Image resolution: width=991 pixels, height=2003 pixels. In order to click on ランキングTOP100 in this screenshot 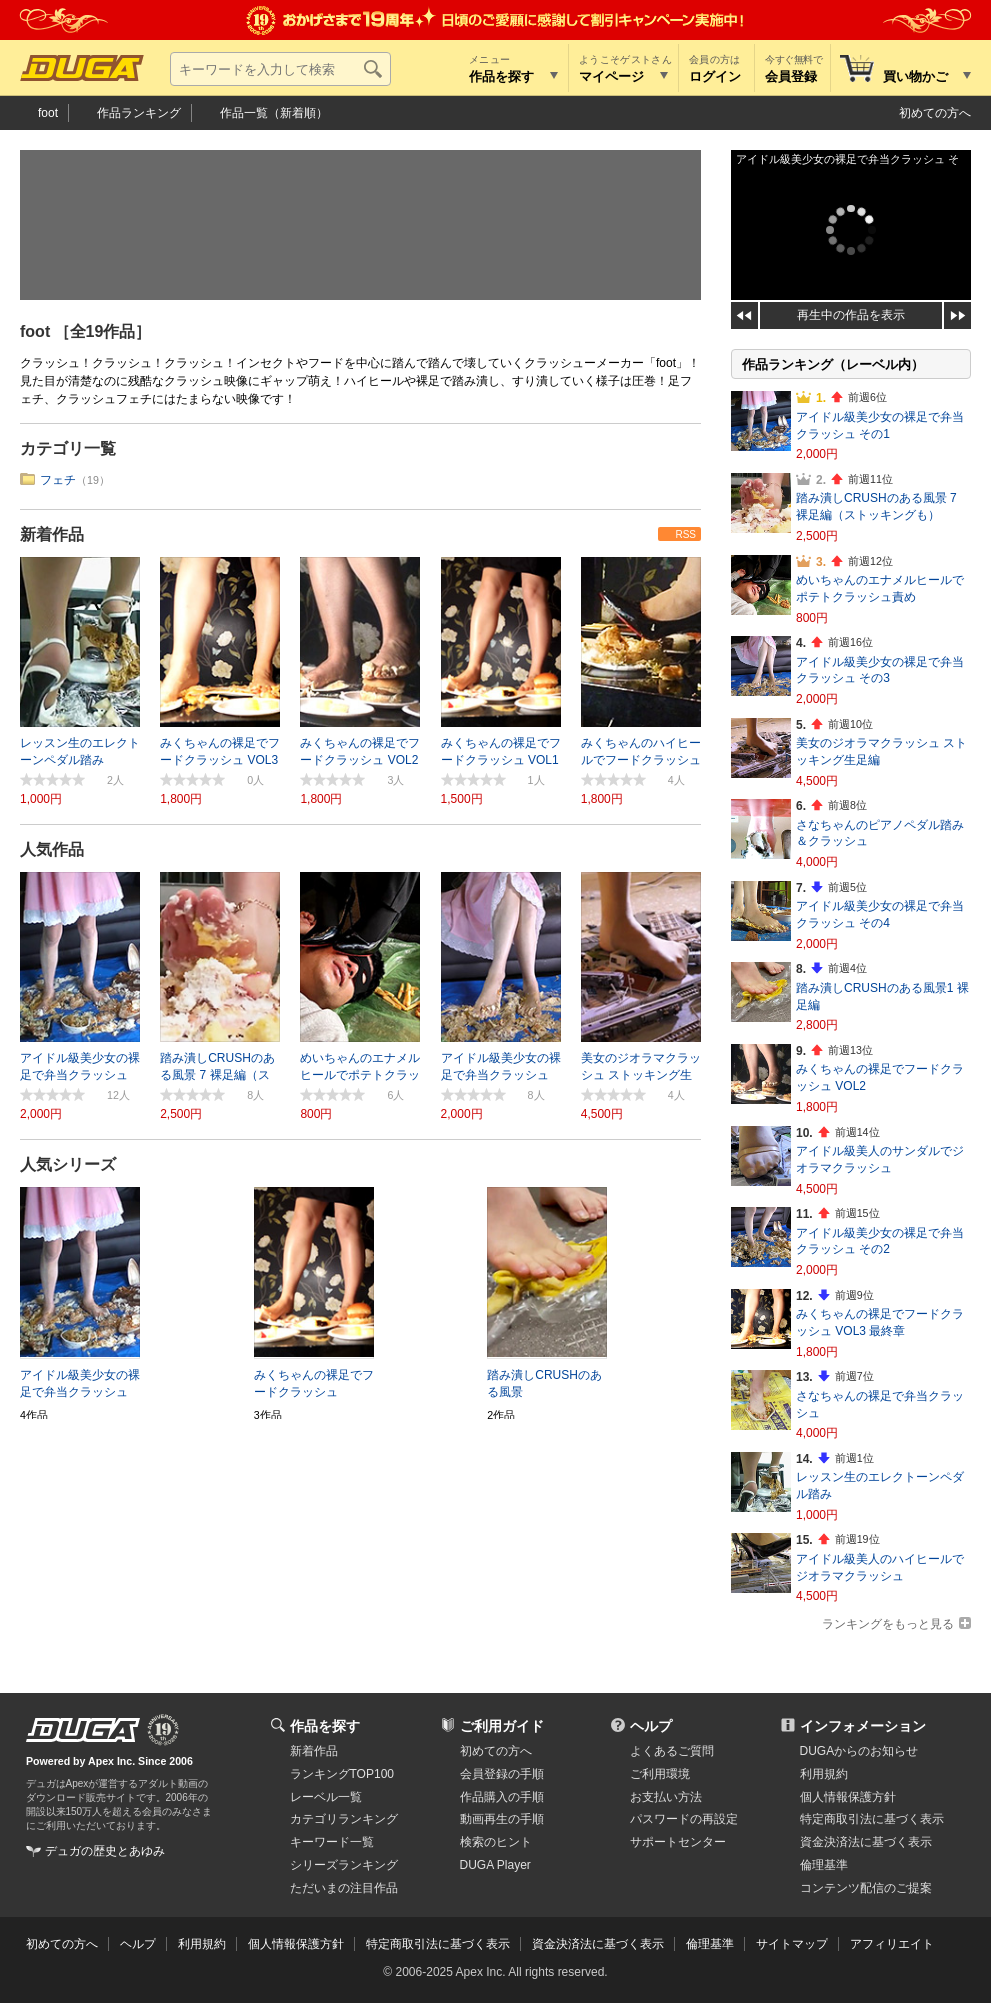, I will do `click(342, 1774)`.